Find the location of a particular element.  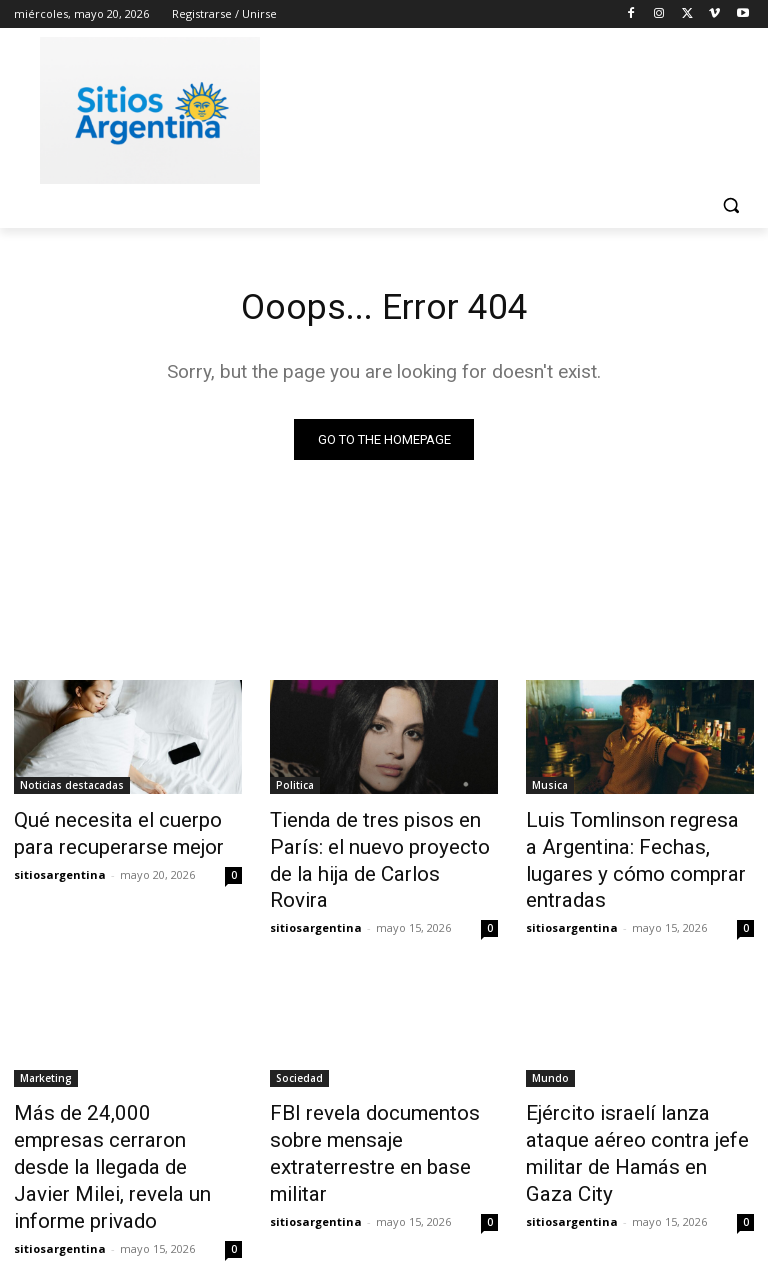

Politica is located at coordinates (295, 789).